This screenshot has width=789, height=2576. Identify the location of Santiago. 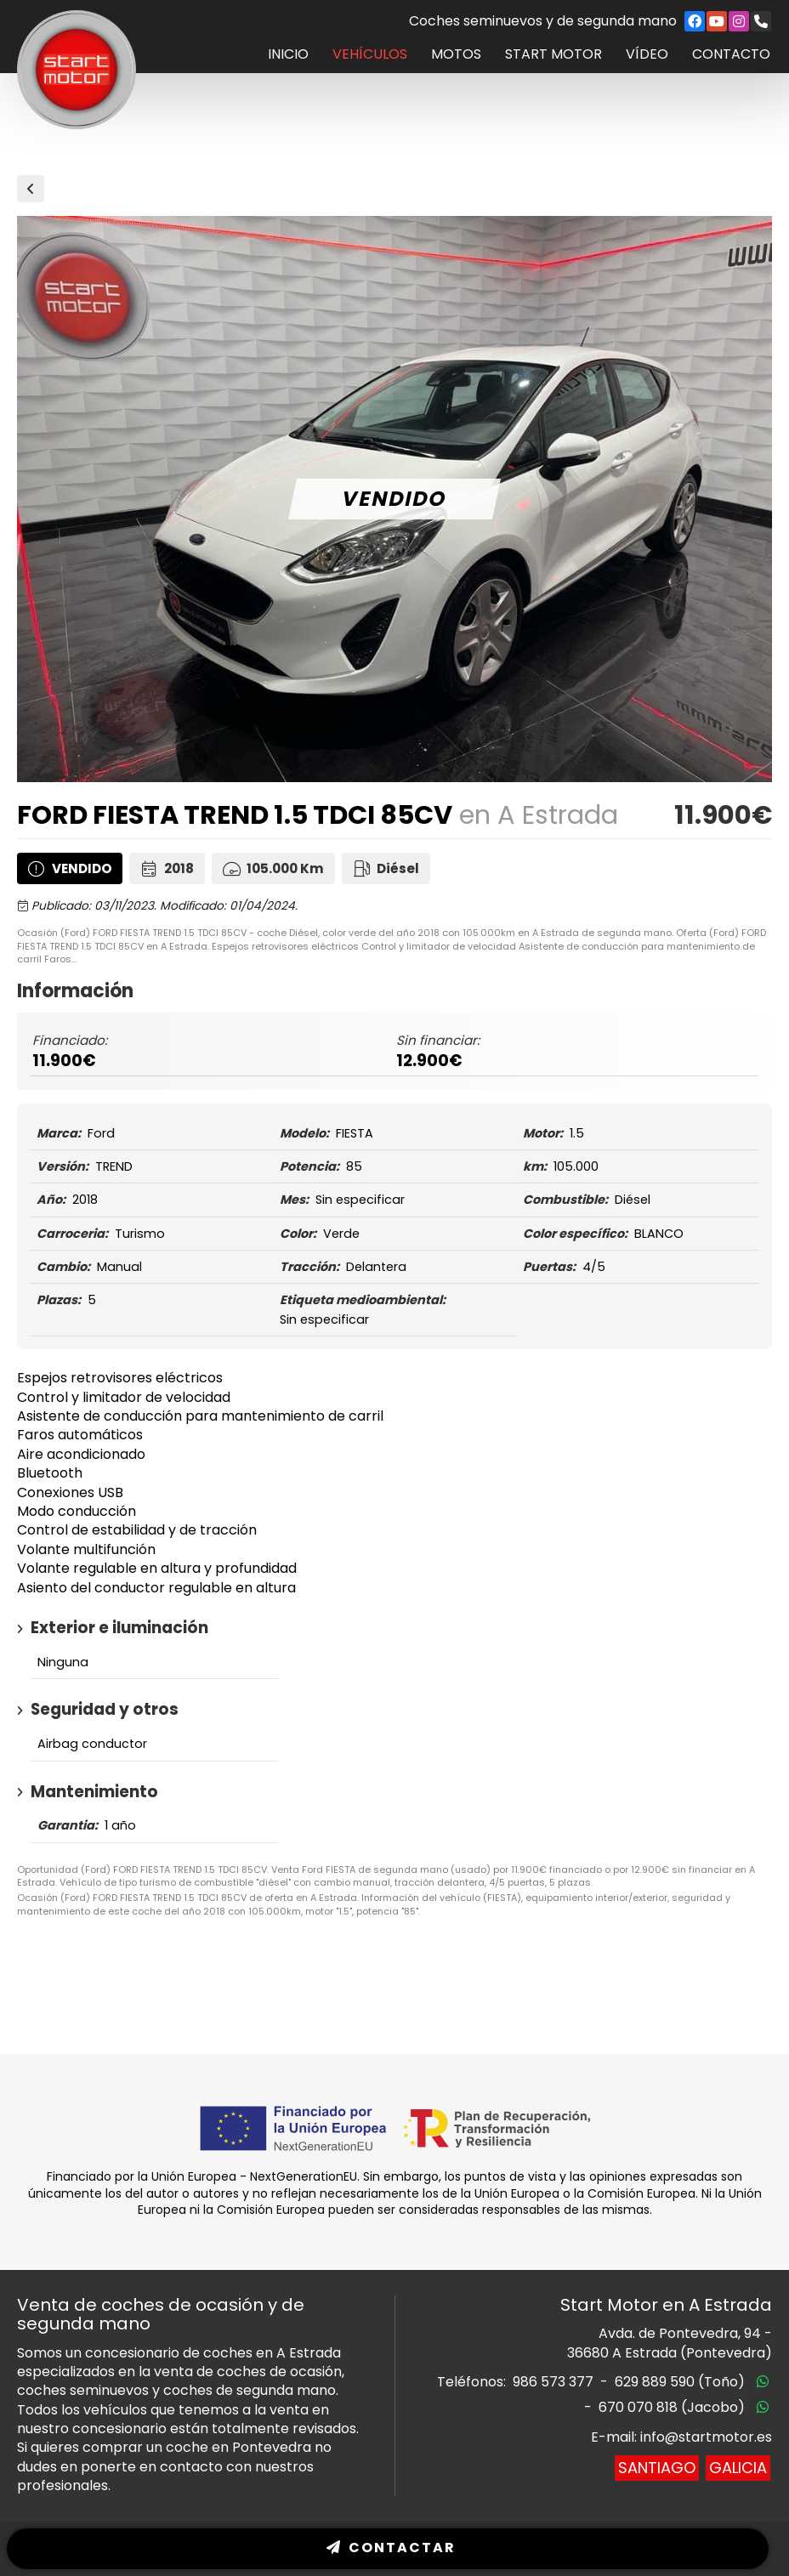
(656, 2467).